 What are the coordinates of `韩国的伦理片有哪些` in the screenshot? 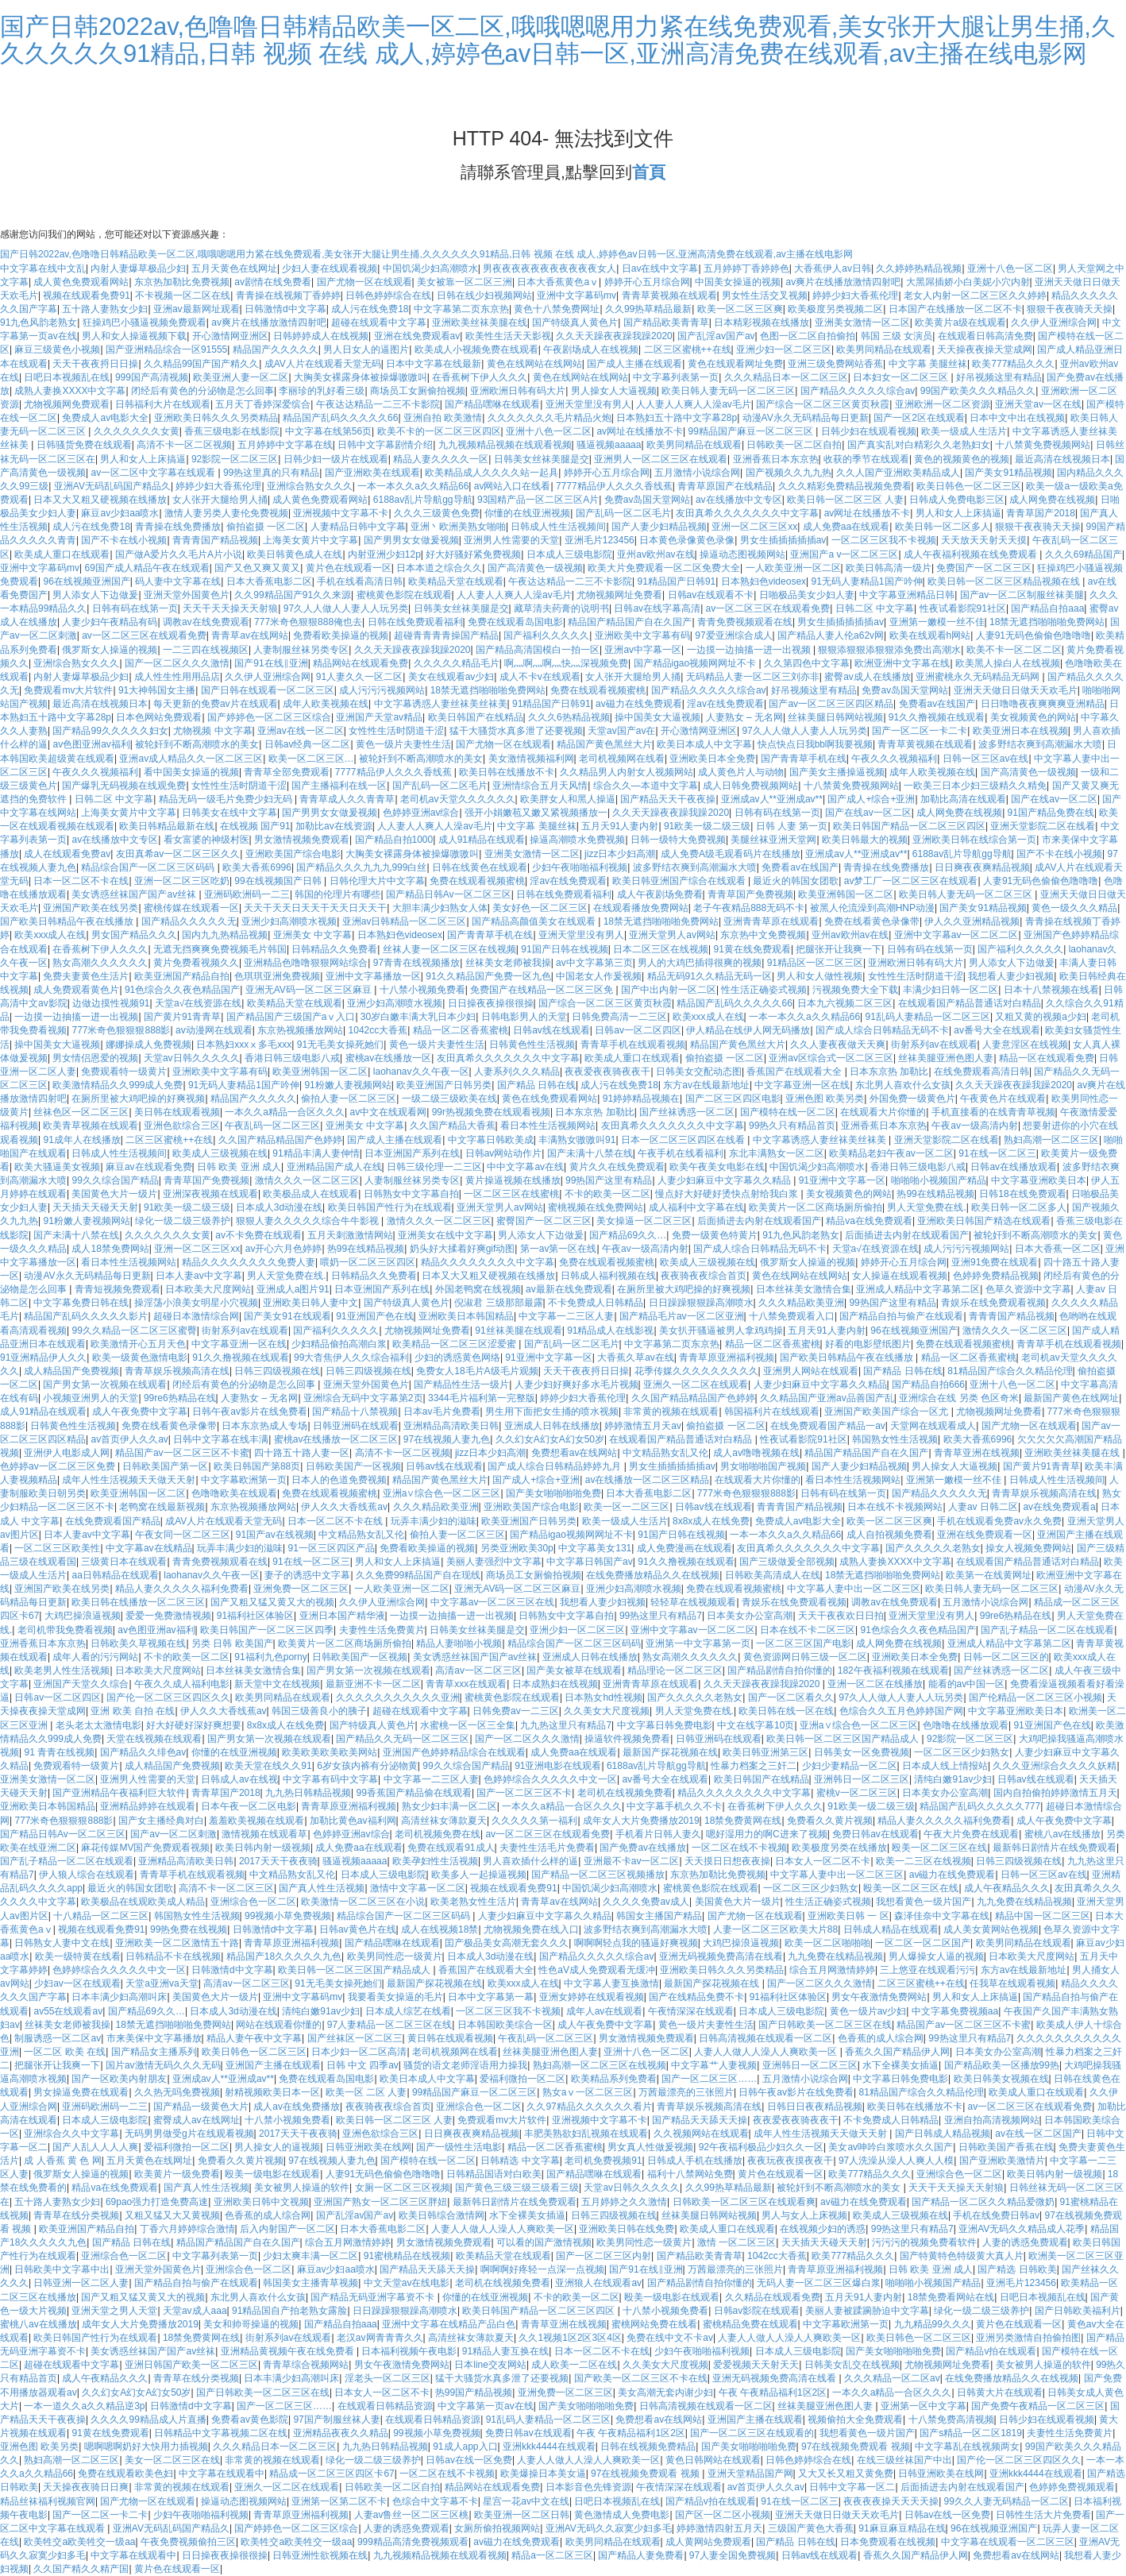 It's located at (337, 894).